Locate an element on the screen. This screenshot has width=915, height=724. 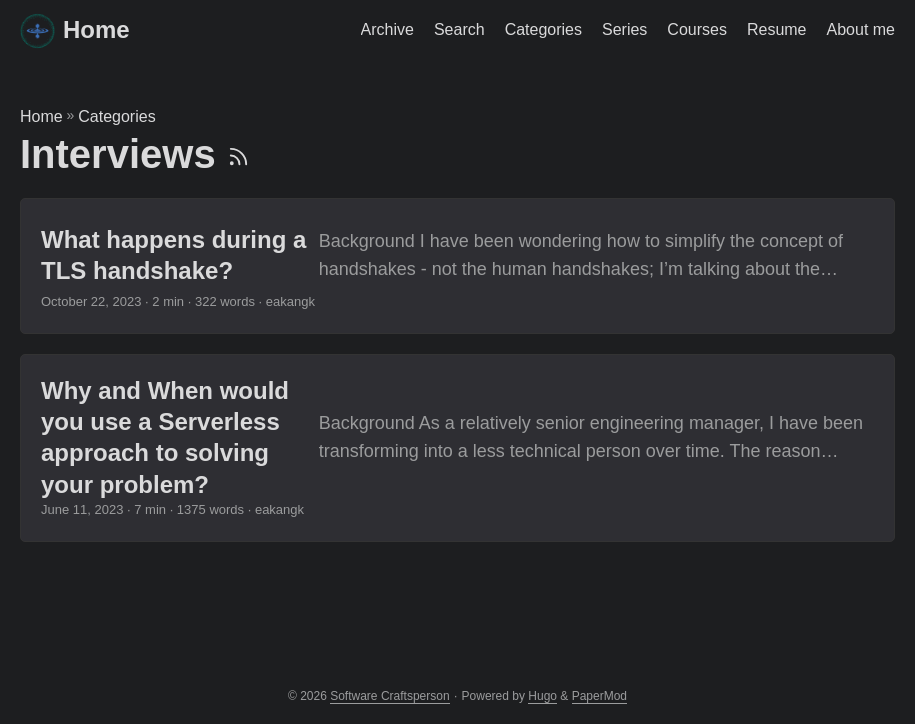
[post link to Why and When would you use a Serverless approach to solving your problem?] is located at coordinates (457, 448).